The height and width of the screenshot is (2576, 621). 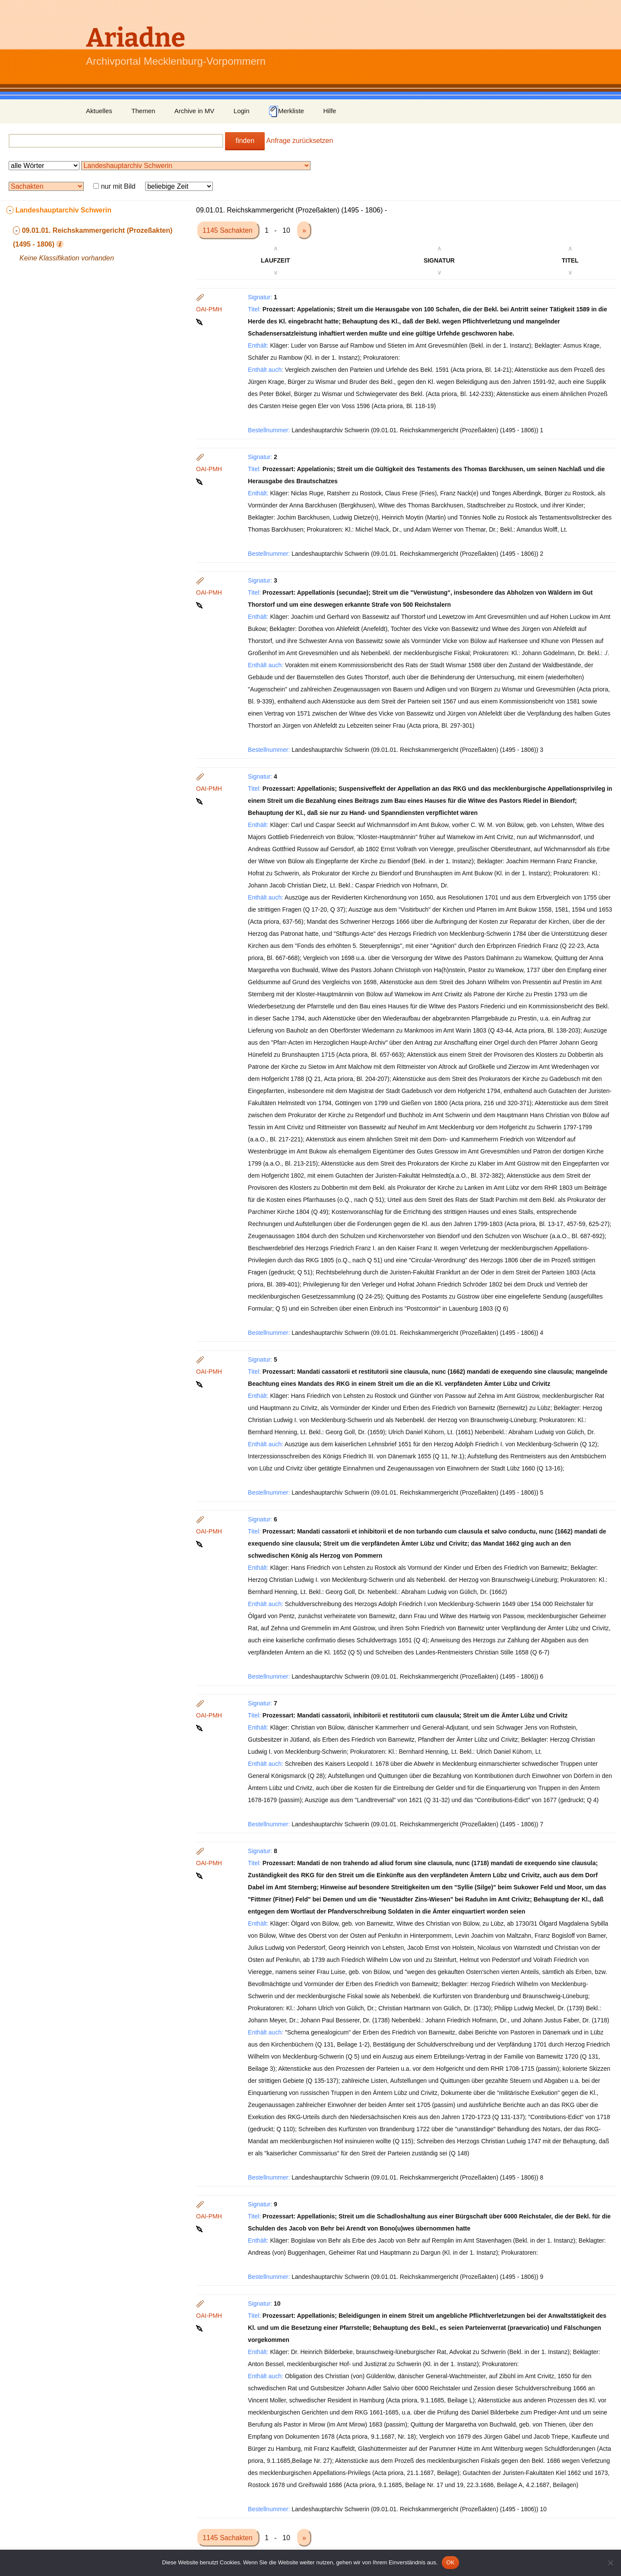 What do you see at coordinates (228, 230) in the screenshot?
I see `1145 Sachakten` at bounding box center [228, 230].